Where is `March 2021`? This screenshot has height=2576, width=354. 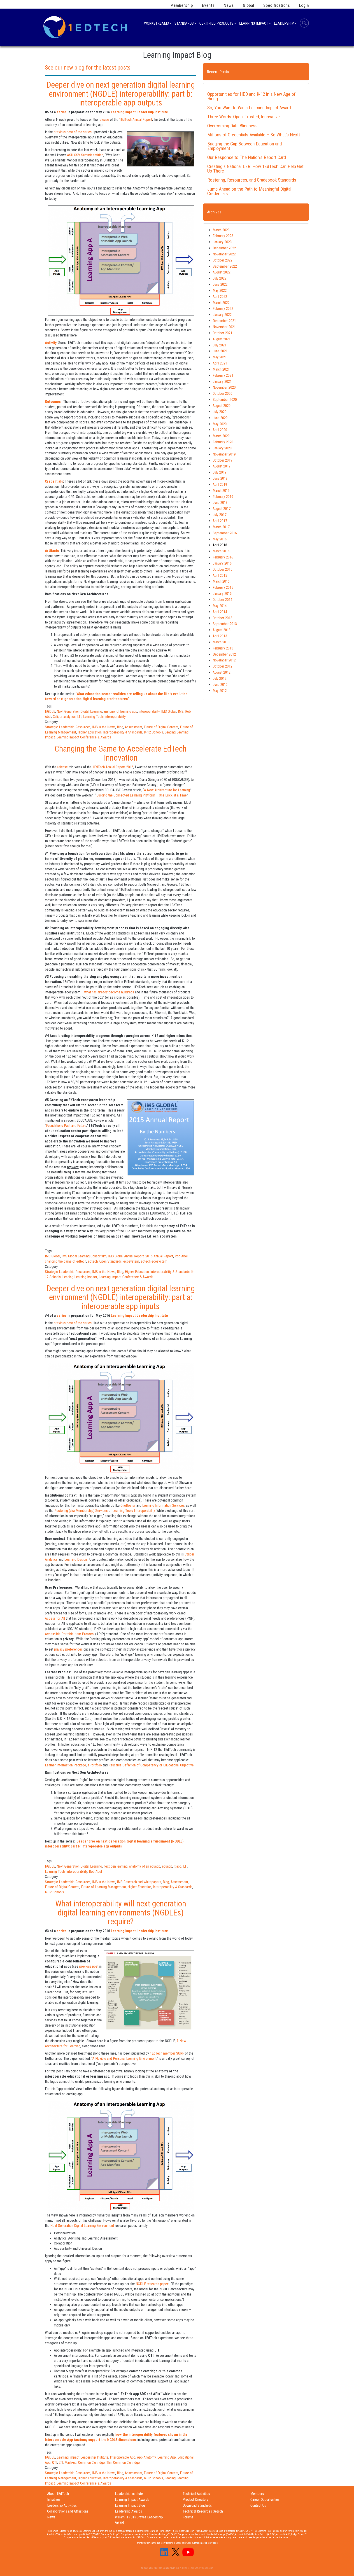 March 2021 is located at coordinates (221, 369).